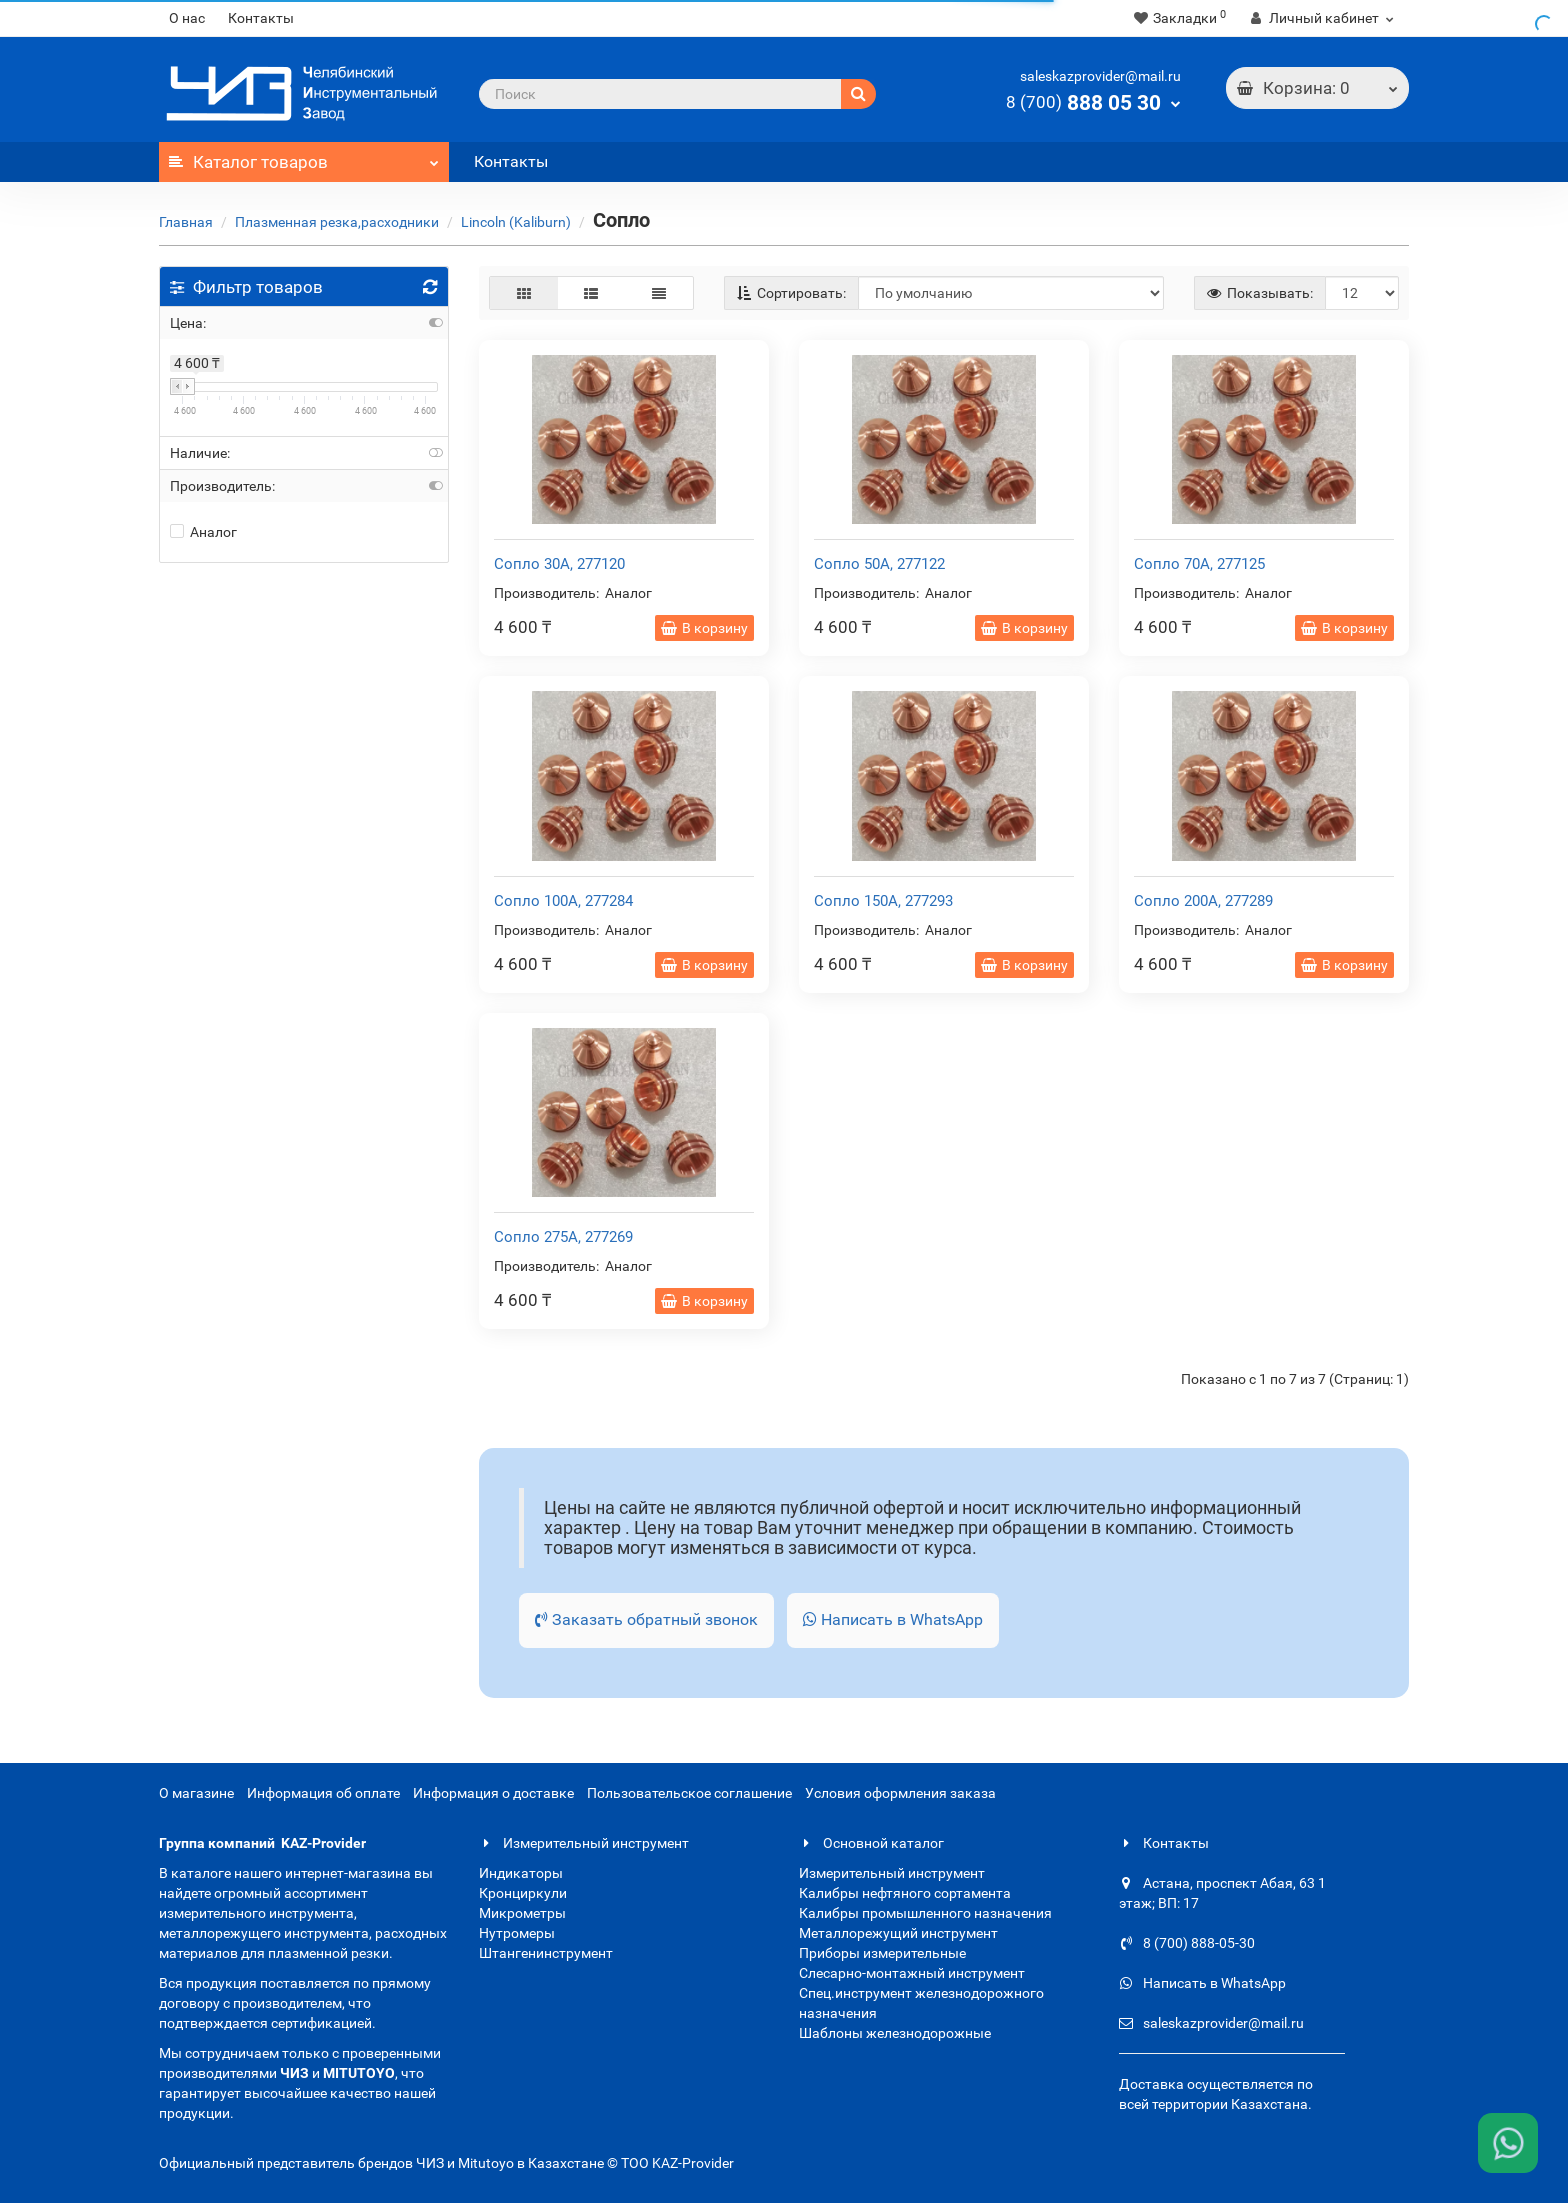  Describe the element at coordinates (517, 1933) in the screenshot. I see `Нутромеры` at that location.